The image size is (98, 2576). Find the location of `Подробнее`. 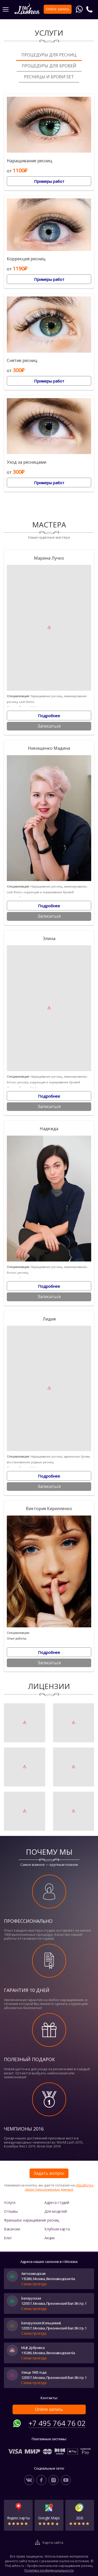

Подробнее is located at coordinates (49, 715).